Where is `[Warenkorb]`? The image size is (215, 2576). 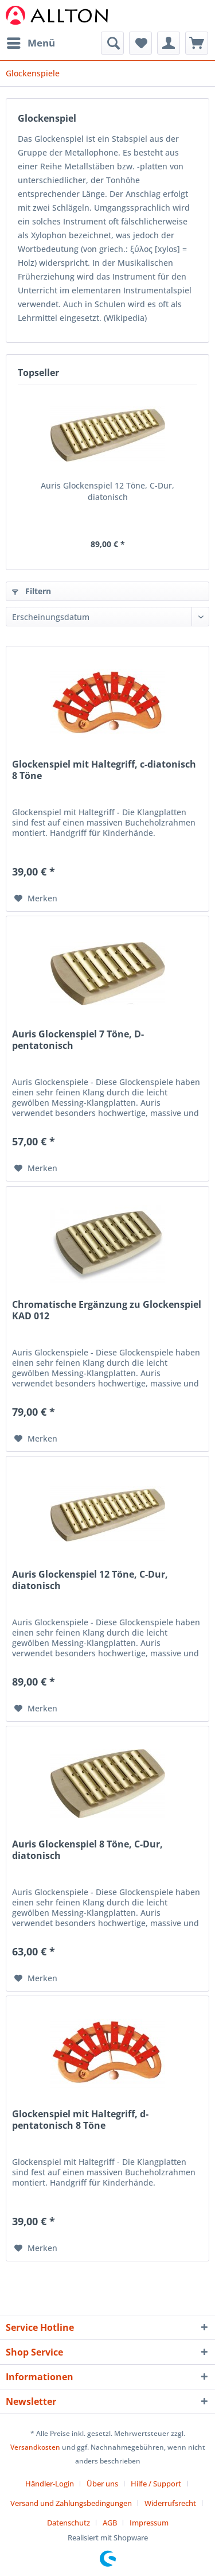 [Warenkorb] is located at coordinates (196, 43).